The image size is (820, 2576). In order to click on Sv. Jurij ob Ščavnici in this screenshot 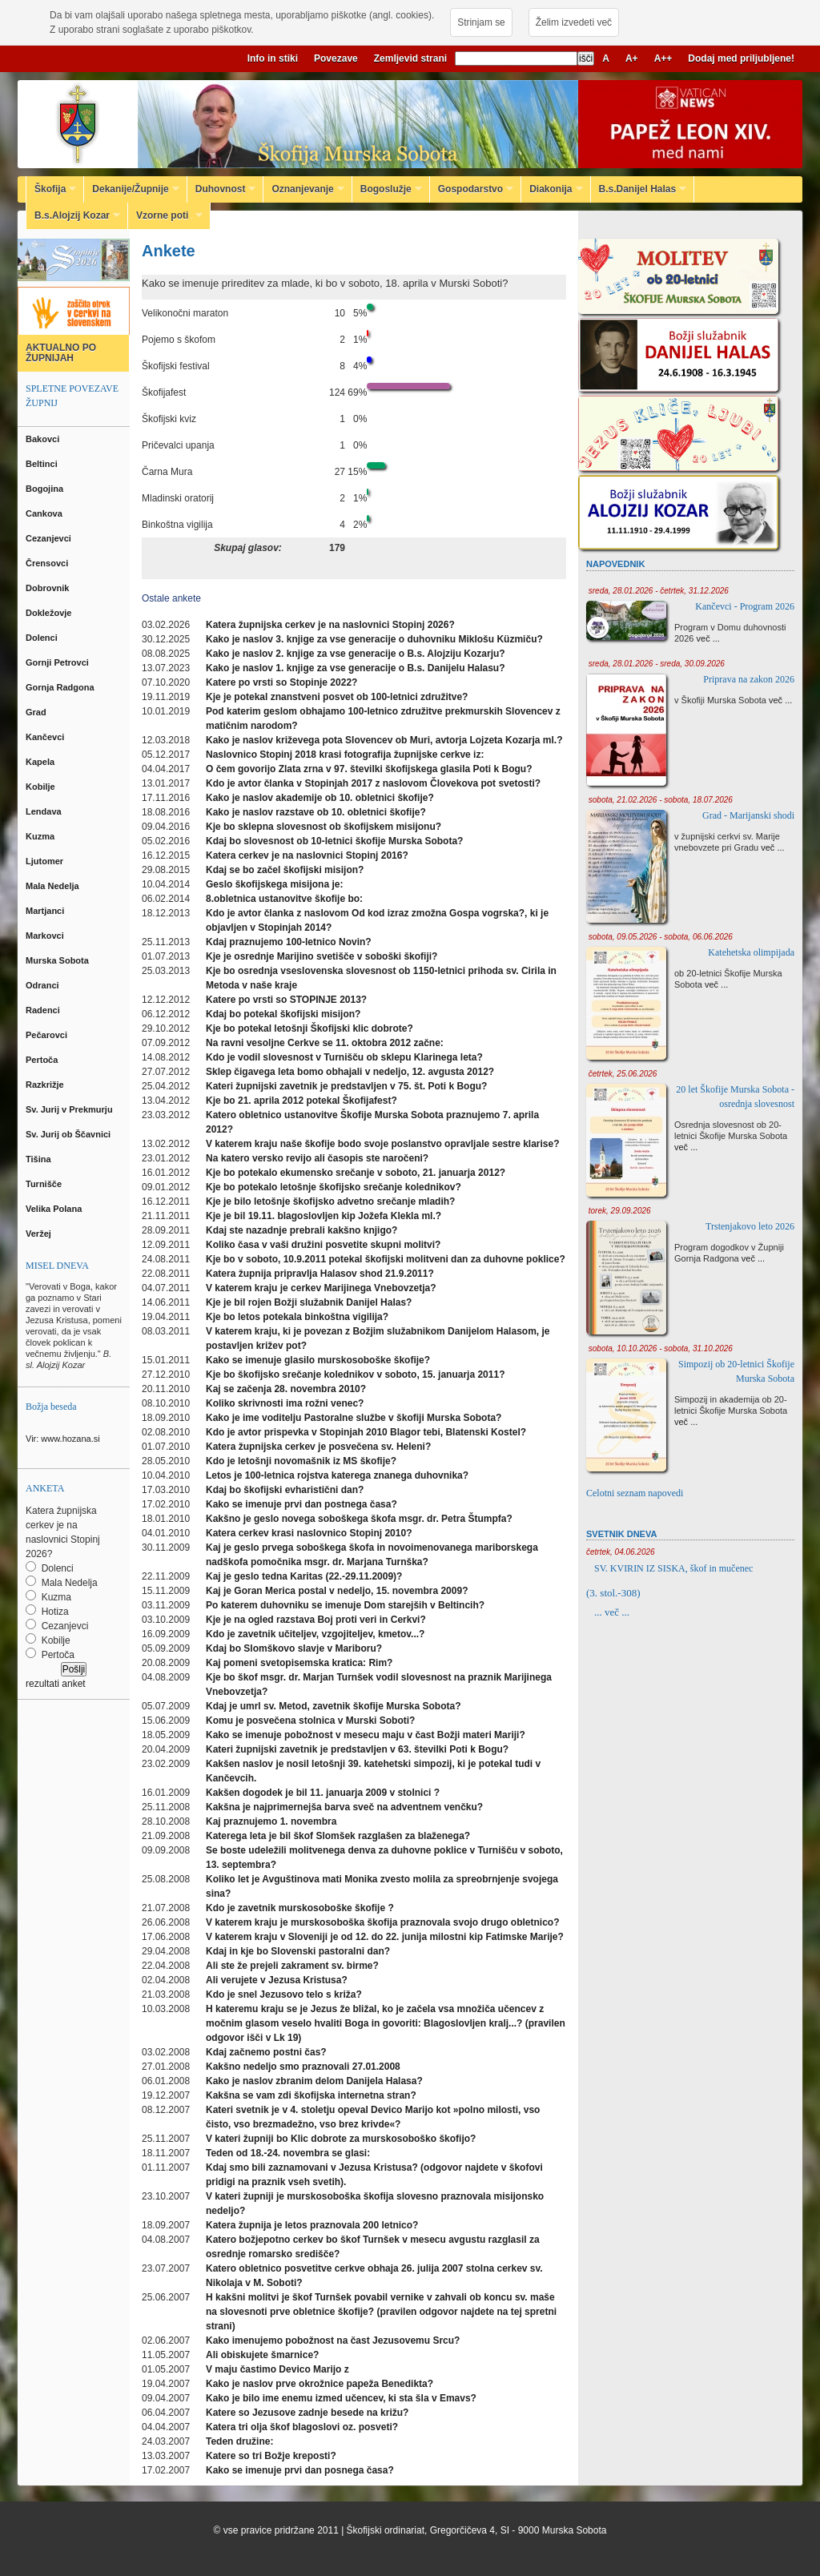, I will do `click(69, 1134)`.